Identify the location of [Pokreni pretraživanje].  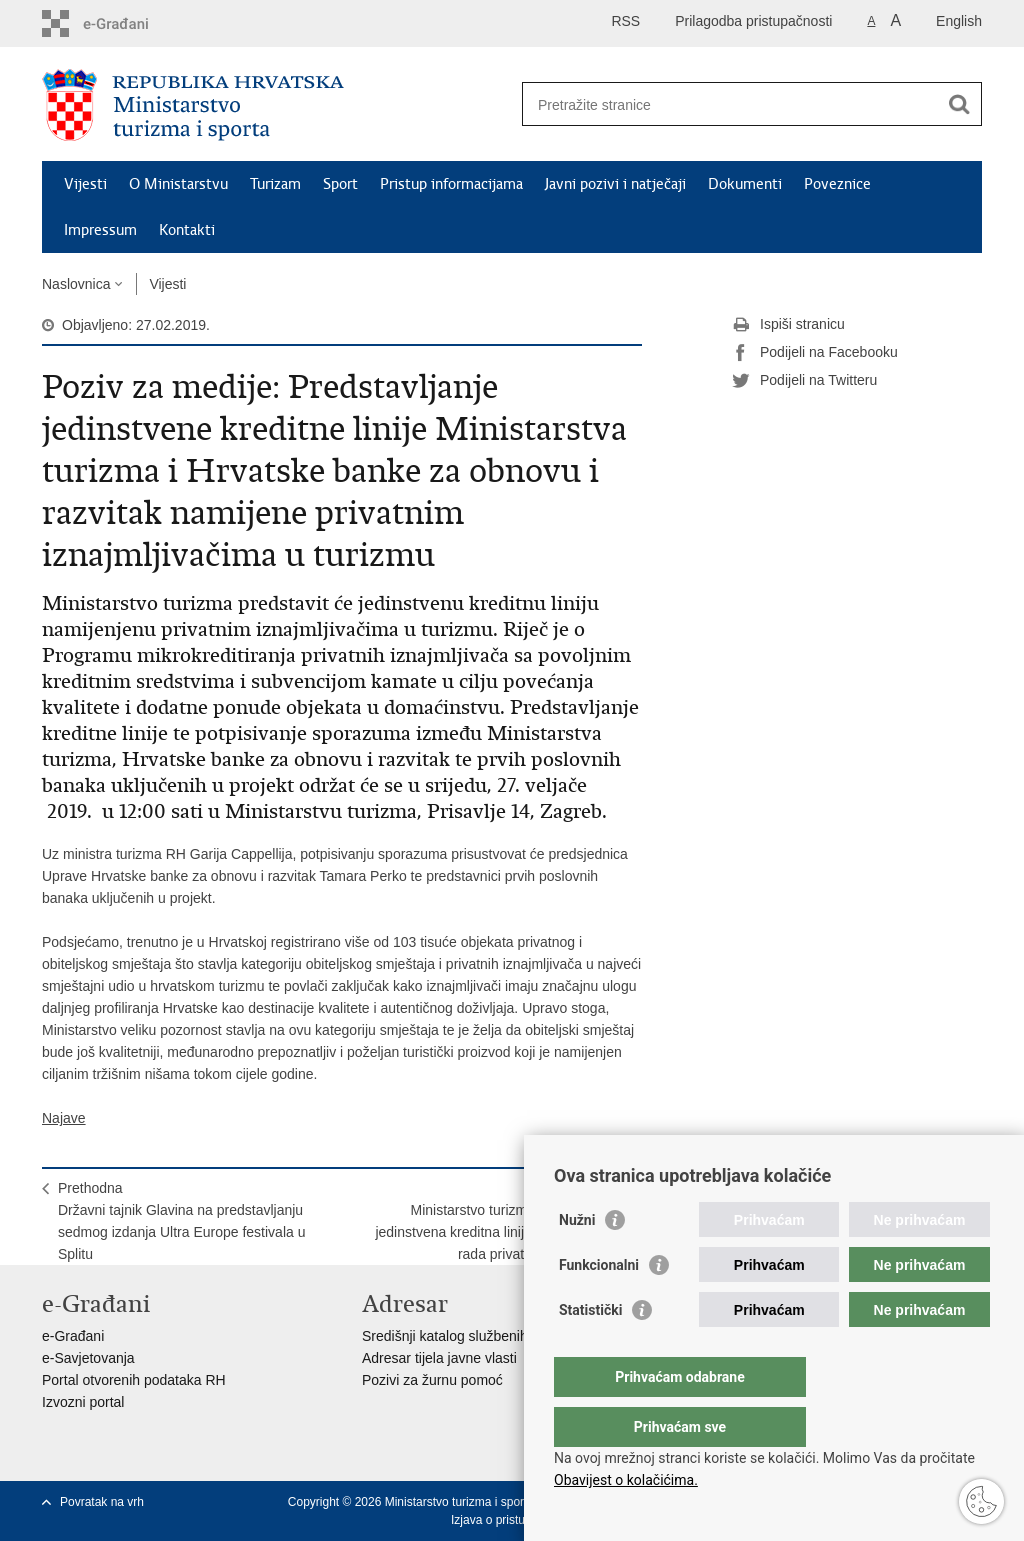
(959, 104).